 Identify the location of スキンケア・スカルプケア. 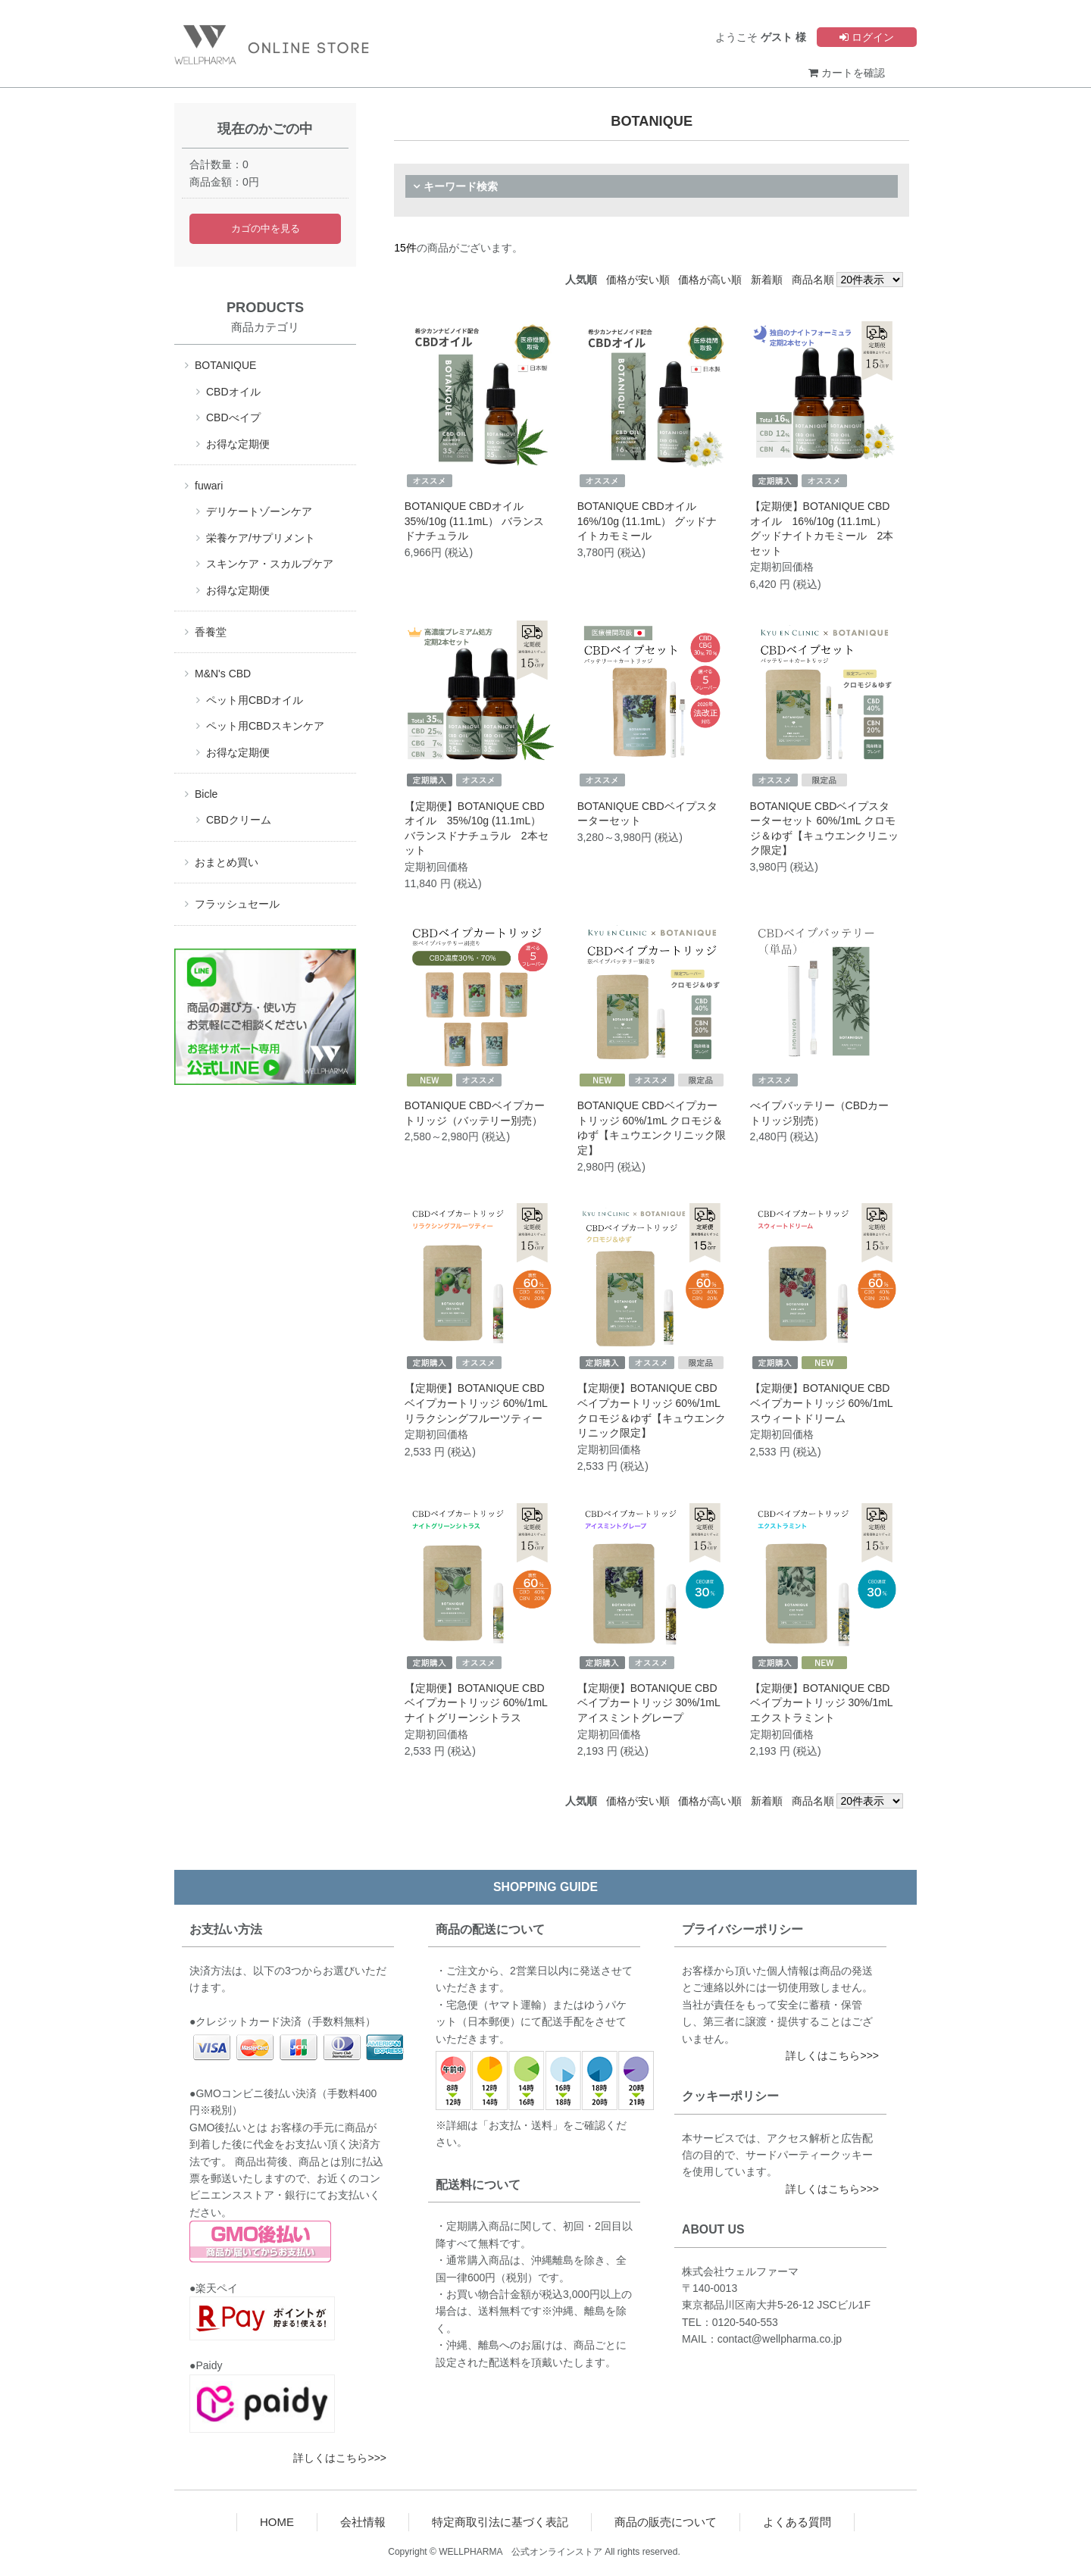
(269, 564).